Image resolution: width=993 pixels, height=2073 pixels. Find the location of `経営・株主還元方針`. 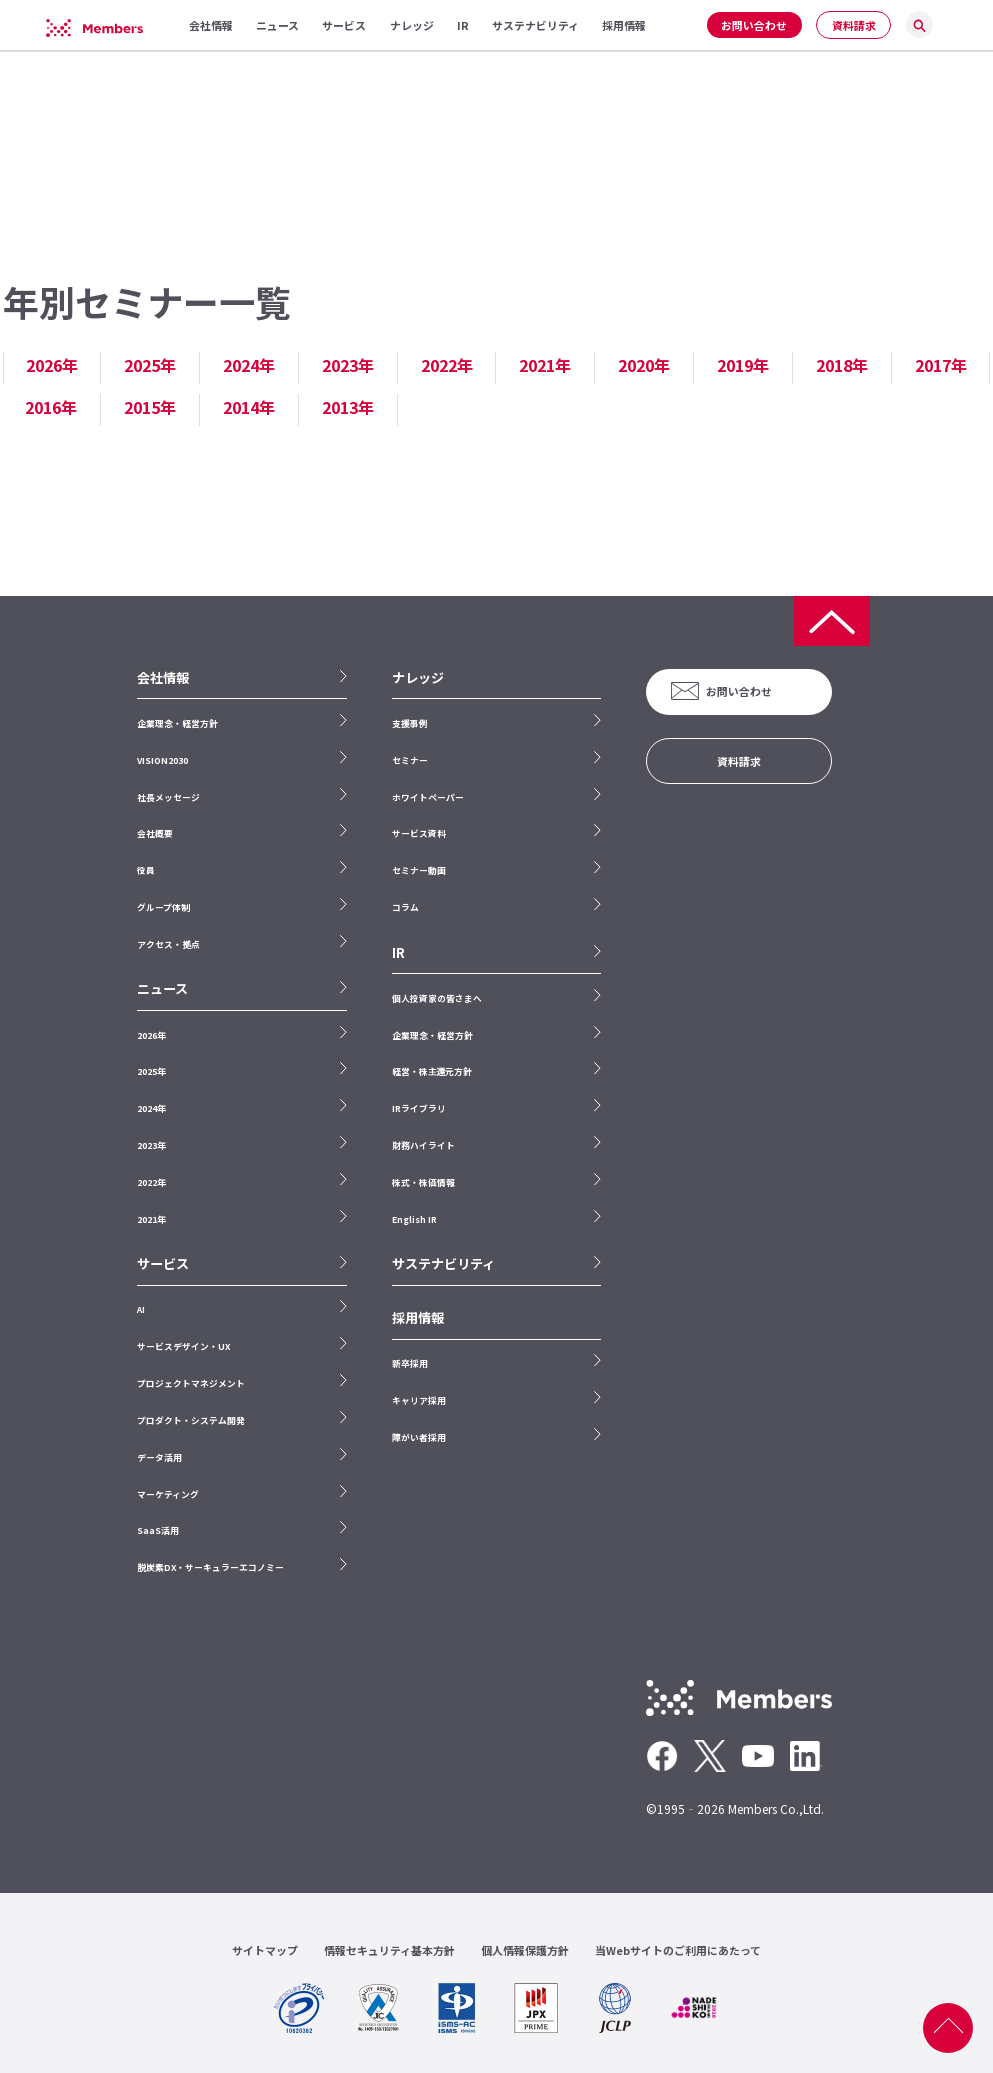

経営・株主還元方針 is located at coordinates (432, 1071).